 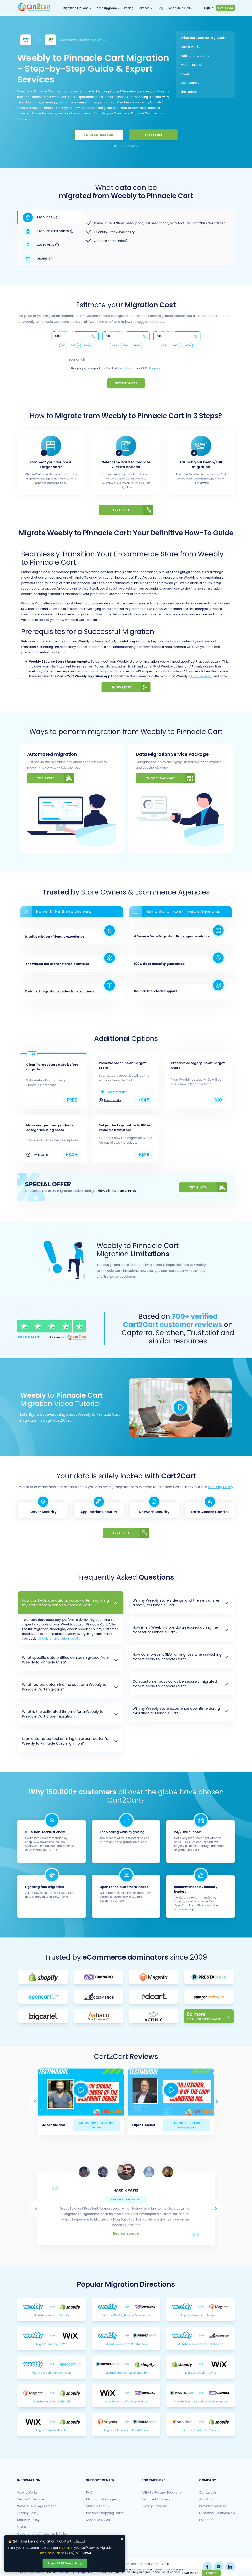 What do you see at coordinates (201, 676) in the screenshot?
I see `API rate limits` at bounding box center [201, 676].